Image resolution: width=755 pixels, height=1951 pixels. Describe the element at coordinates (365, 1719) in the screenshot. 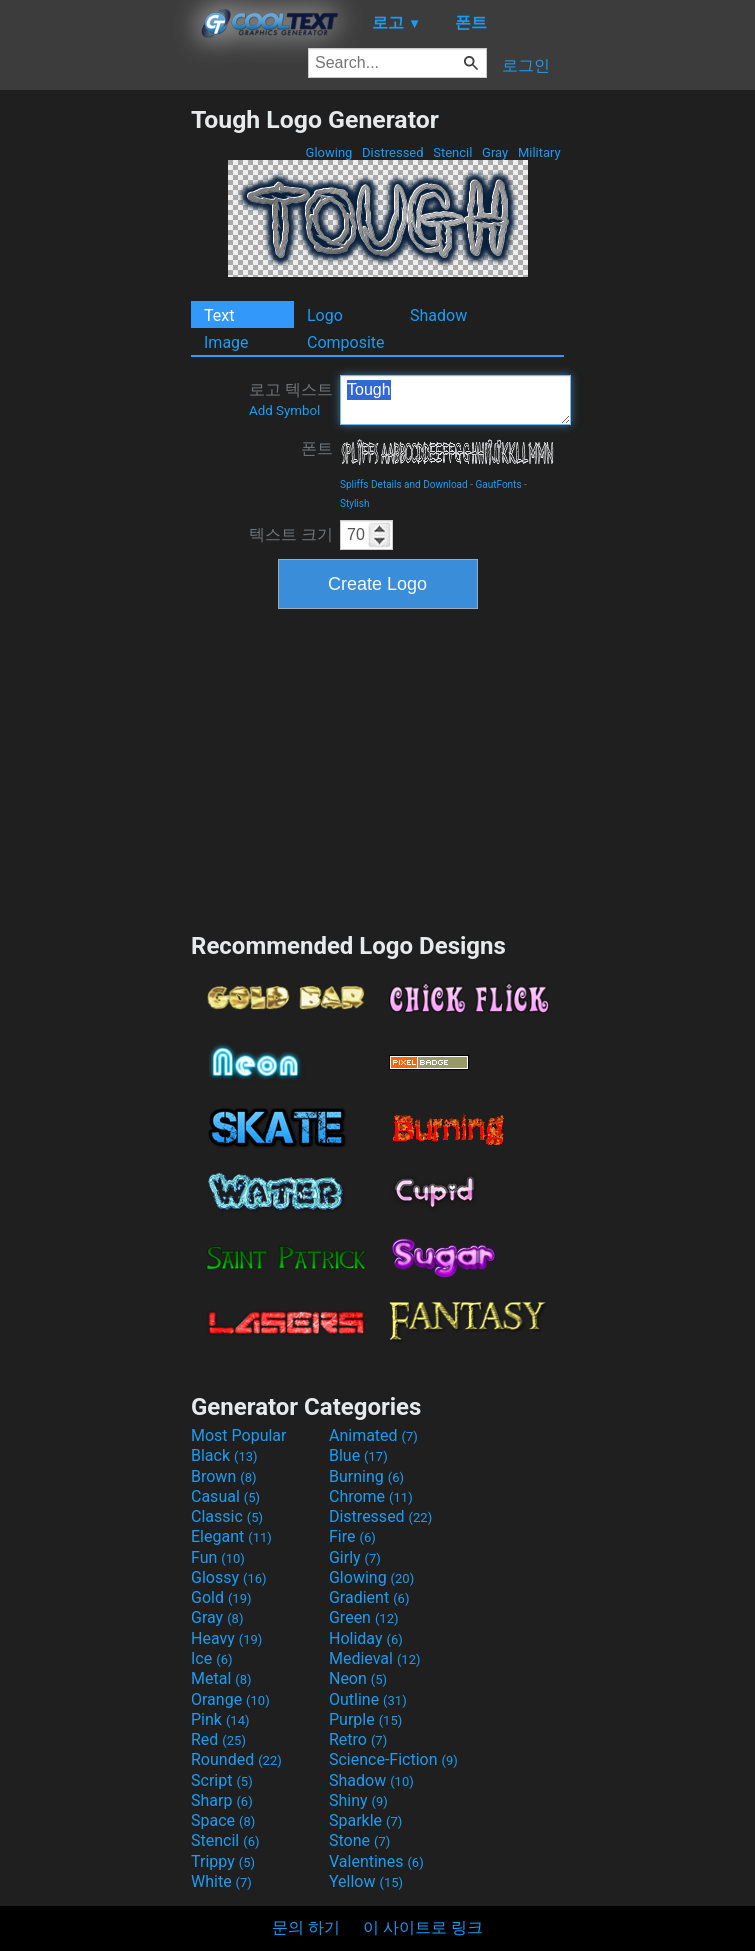

I see `Purple` at that location.